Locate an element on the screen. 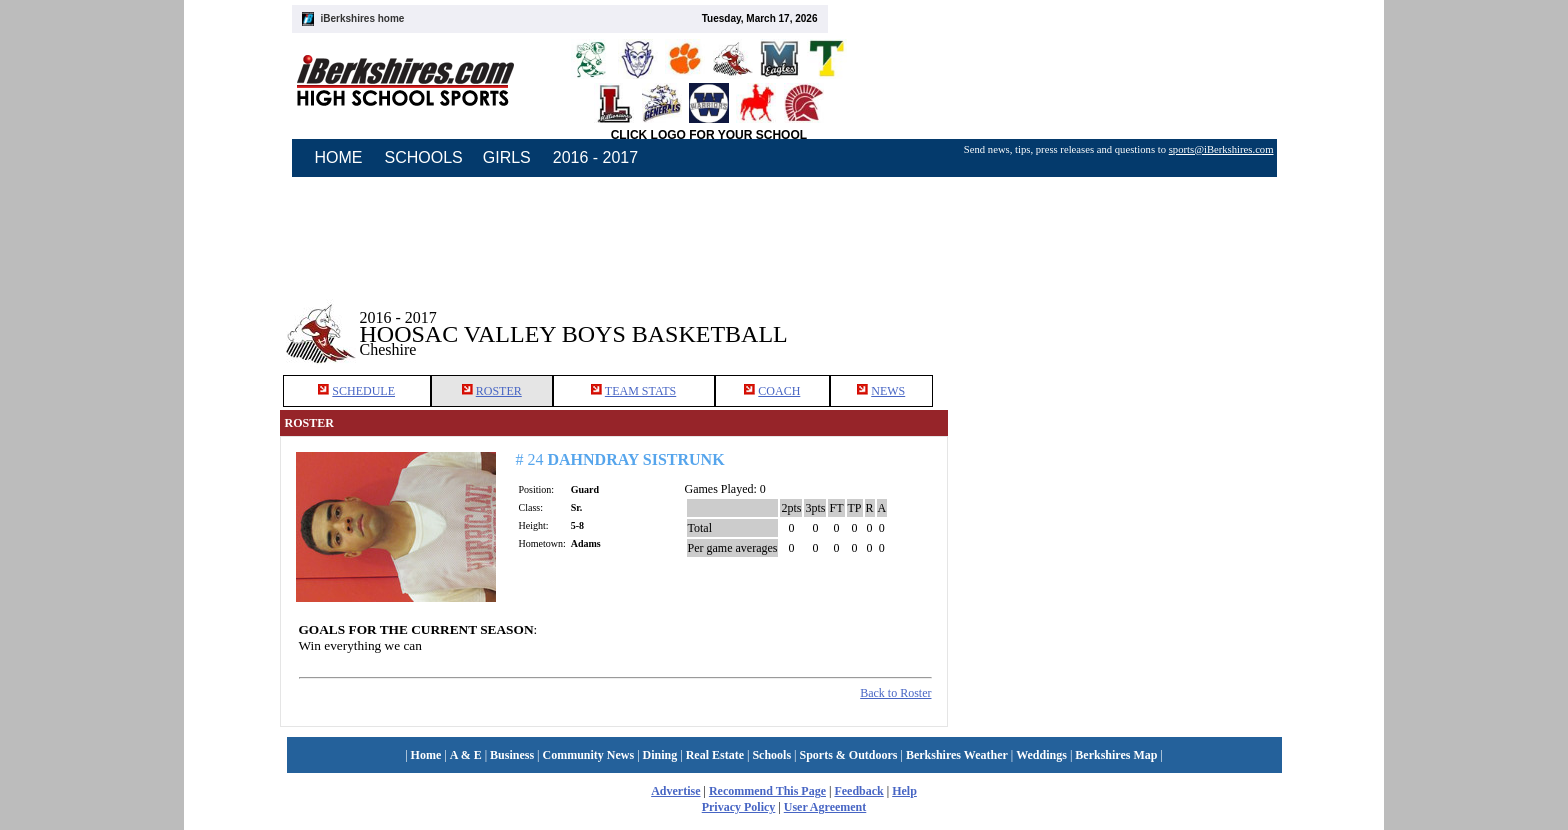 This screenshot has width=1568, height=830. TEAM STATS is located at coordinates (640, 391).